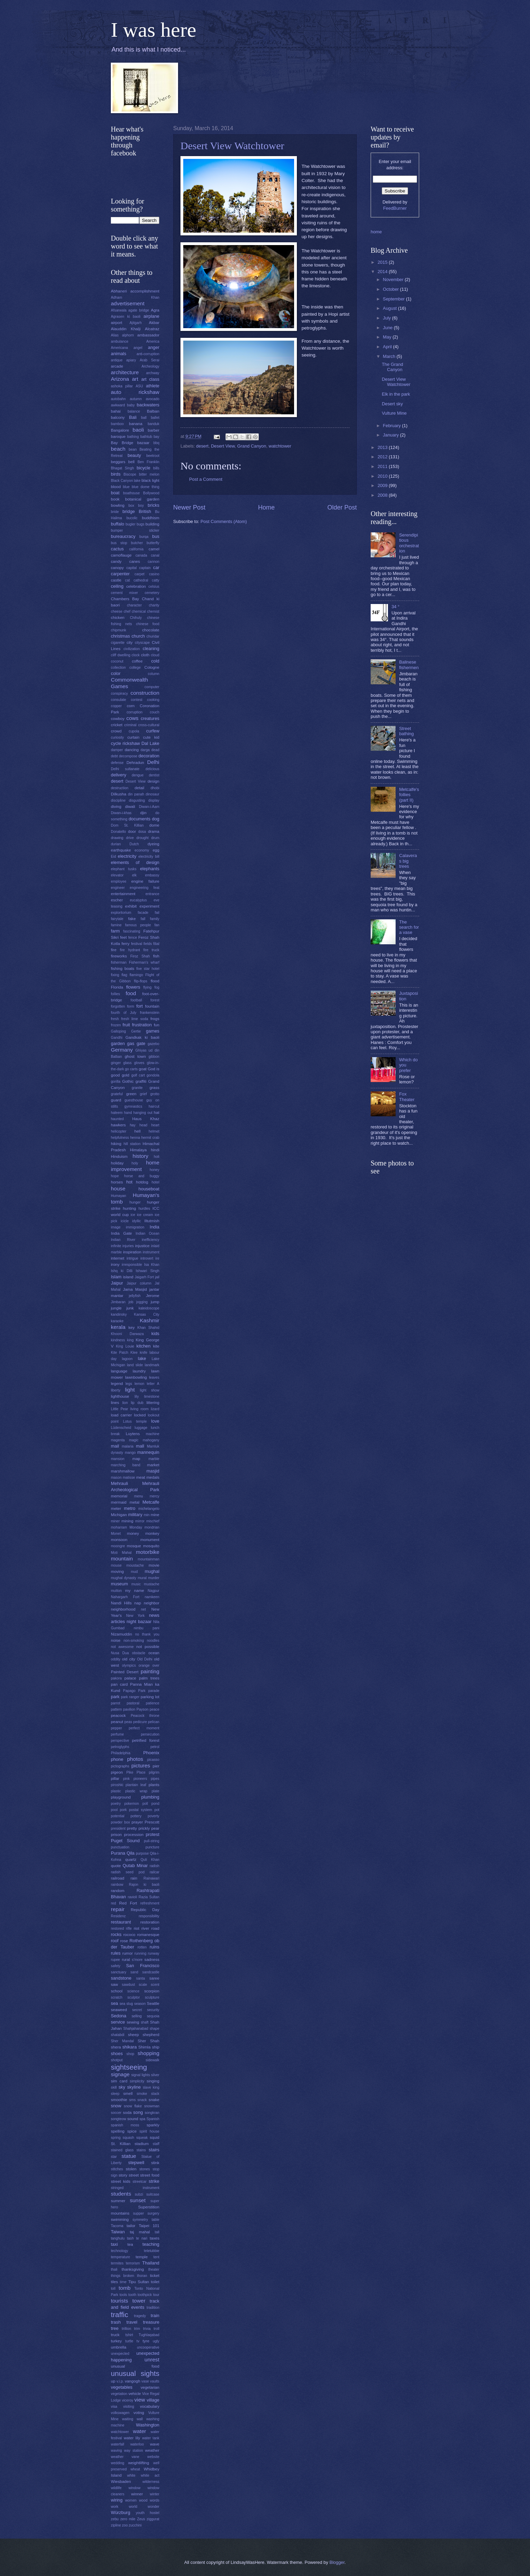 The image size is (530, 2576). Describe the element at coordinates (152, 1703) in the screenshot. I see `patience` at that location.